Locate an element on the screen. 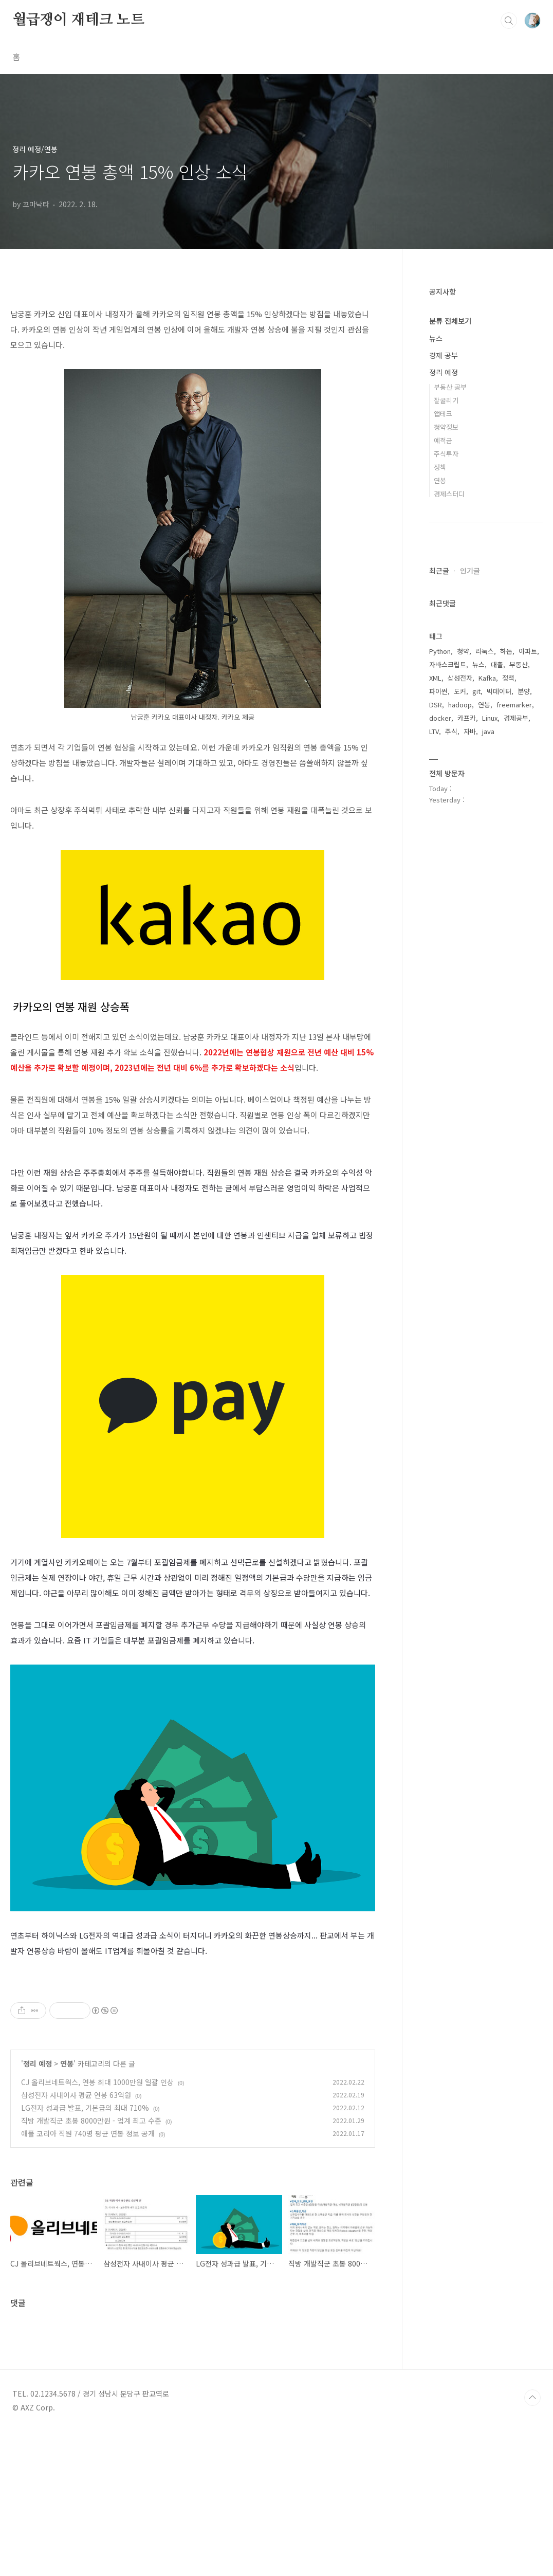  애플 코리아 직원 740명 평균 연봉 정보 공개 is located at coordinates (88, 2277).